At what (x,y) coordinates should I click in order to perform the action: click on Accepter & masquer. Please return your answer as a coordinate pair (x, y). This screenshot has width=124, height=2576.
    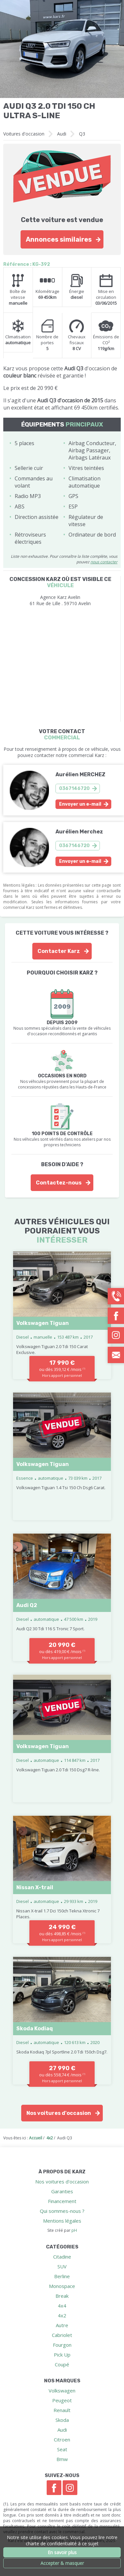
    Looking at the image, I should click on (62, 2563).